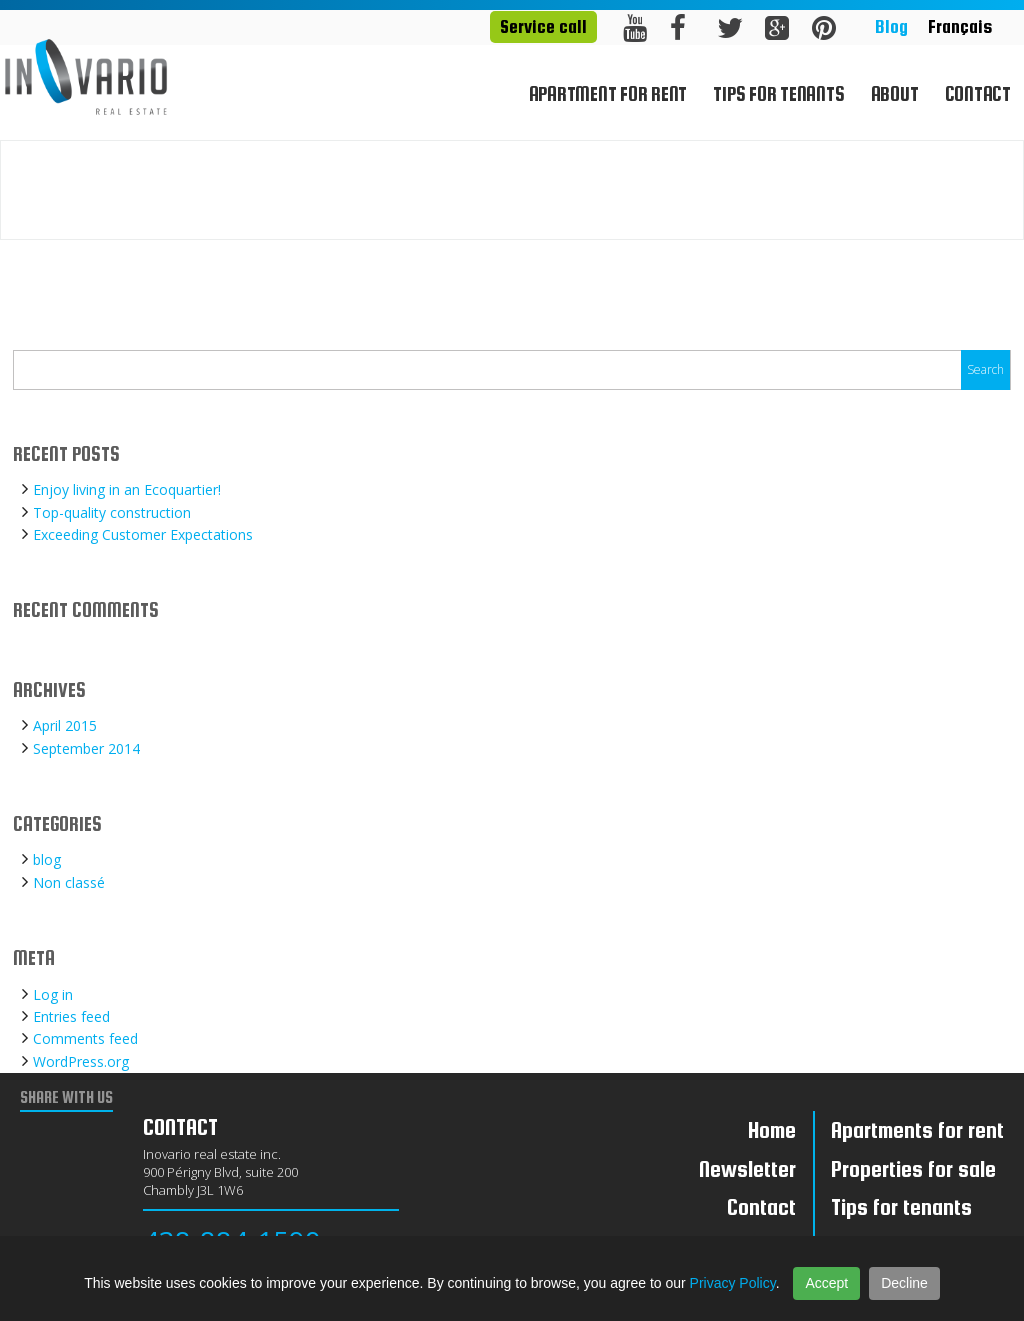 This screenshot has width=1024, height=1321. What do you see at coordinates (112, 512) in the screenshot?
I see `Top-quality construction` at bounding box center [112, 512].